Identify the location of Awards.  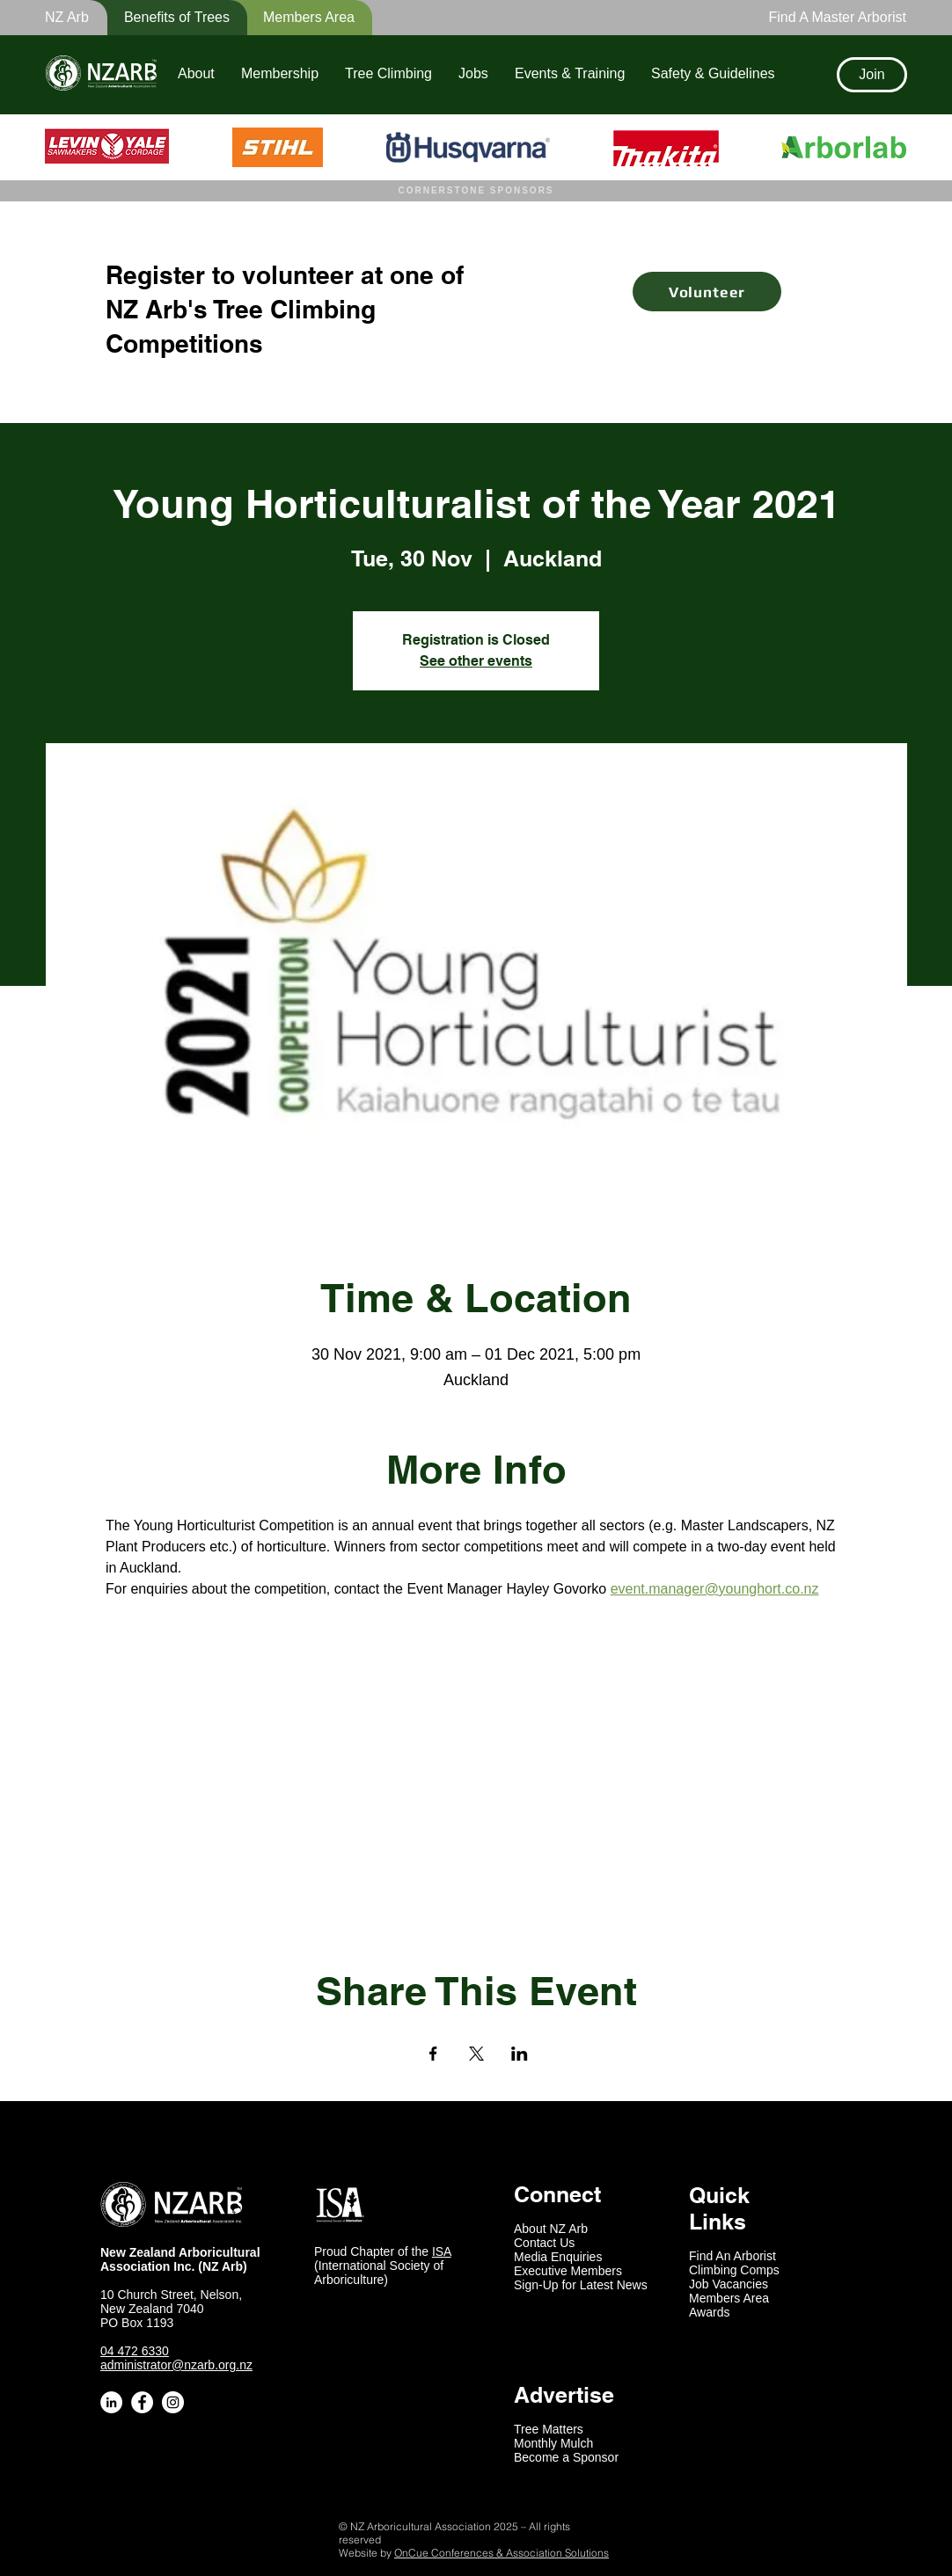
(709, 2312).